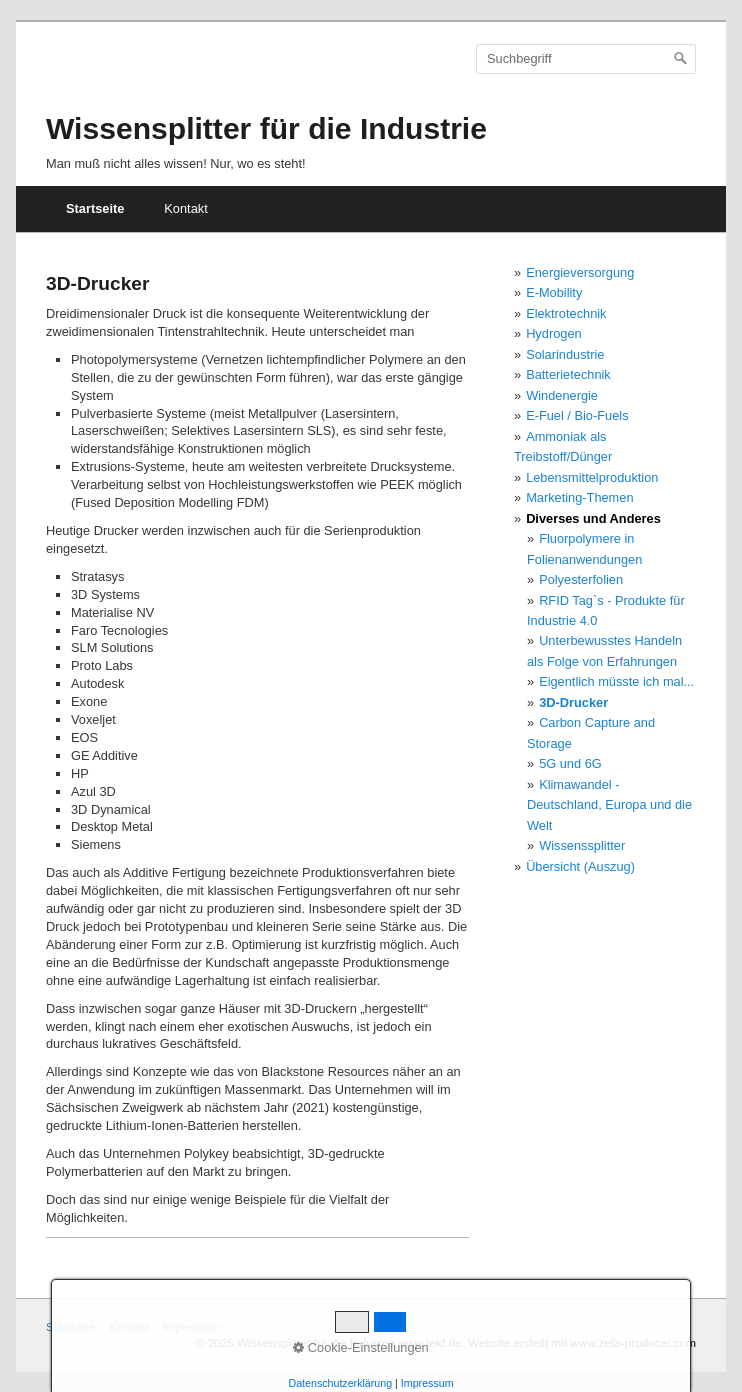  What do you see at coordinates (185, 208) in the screenshot?
I see `Kontakt` at bounding box center [185, 208].